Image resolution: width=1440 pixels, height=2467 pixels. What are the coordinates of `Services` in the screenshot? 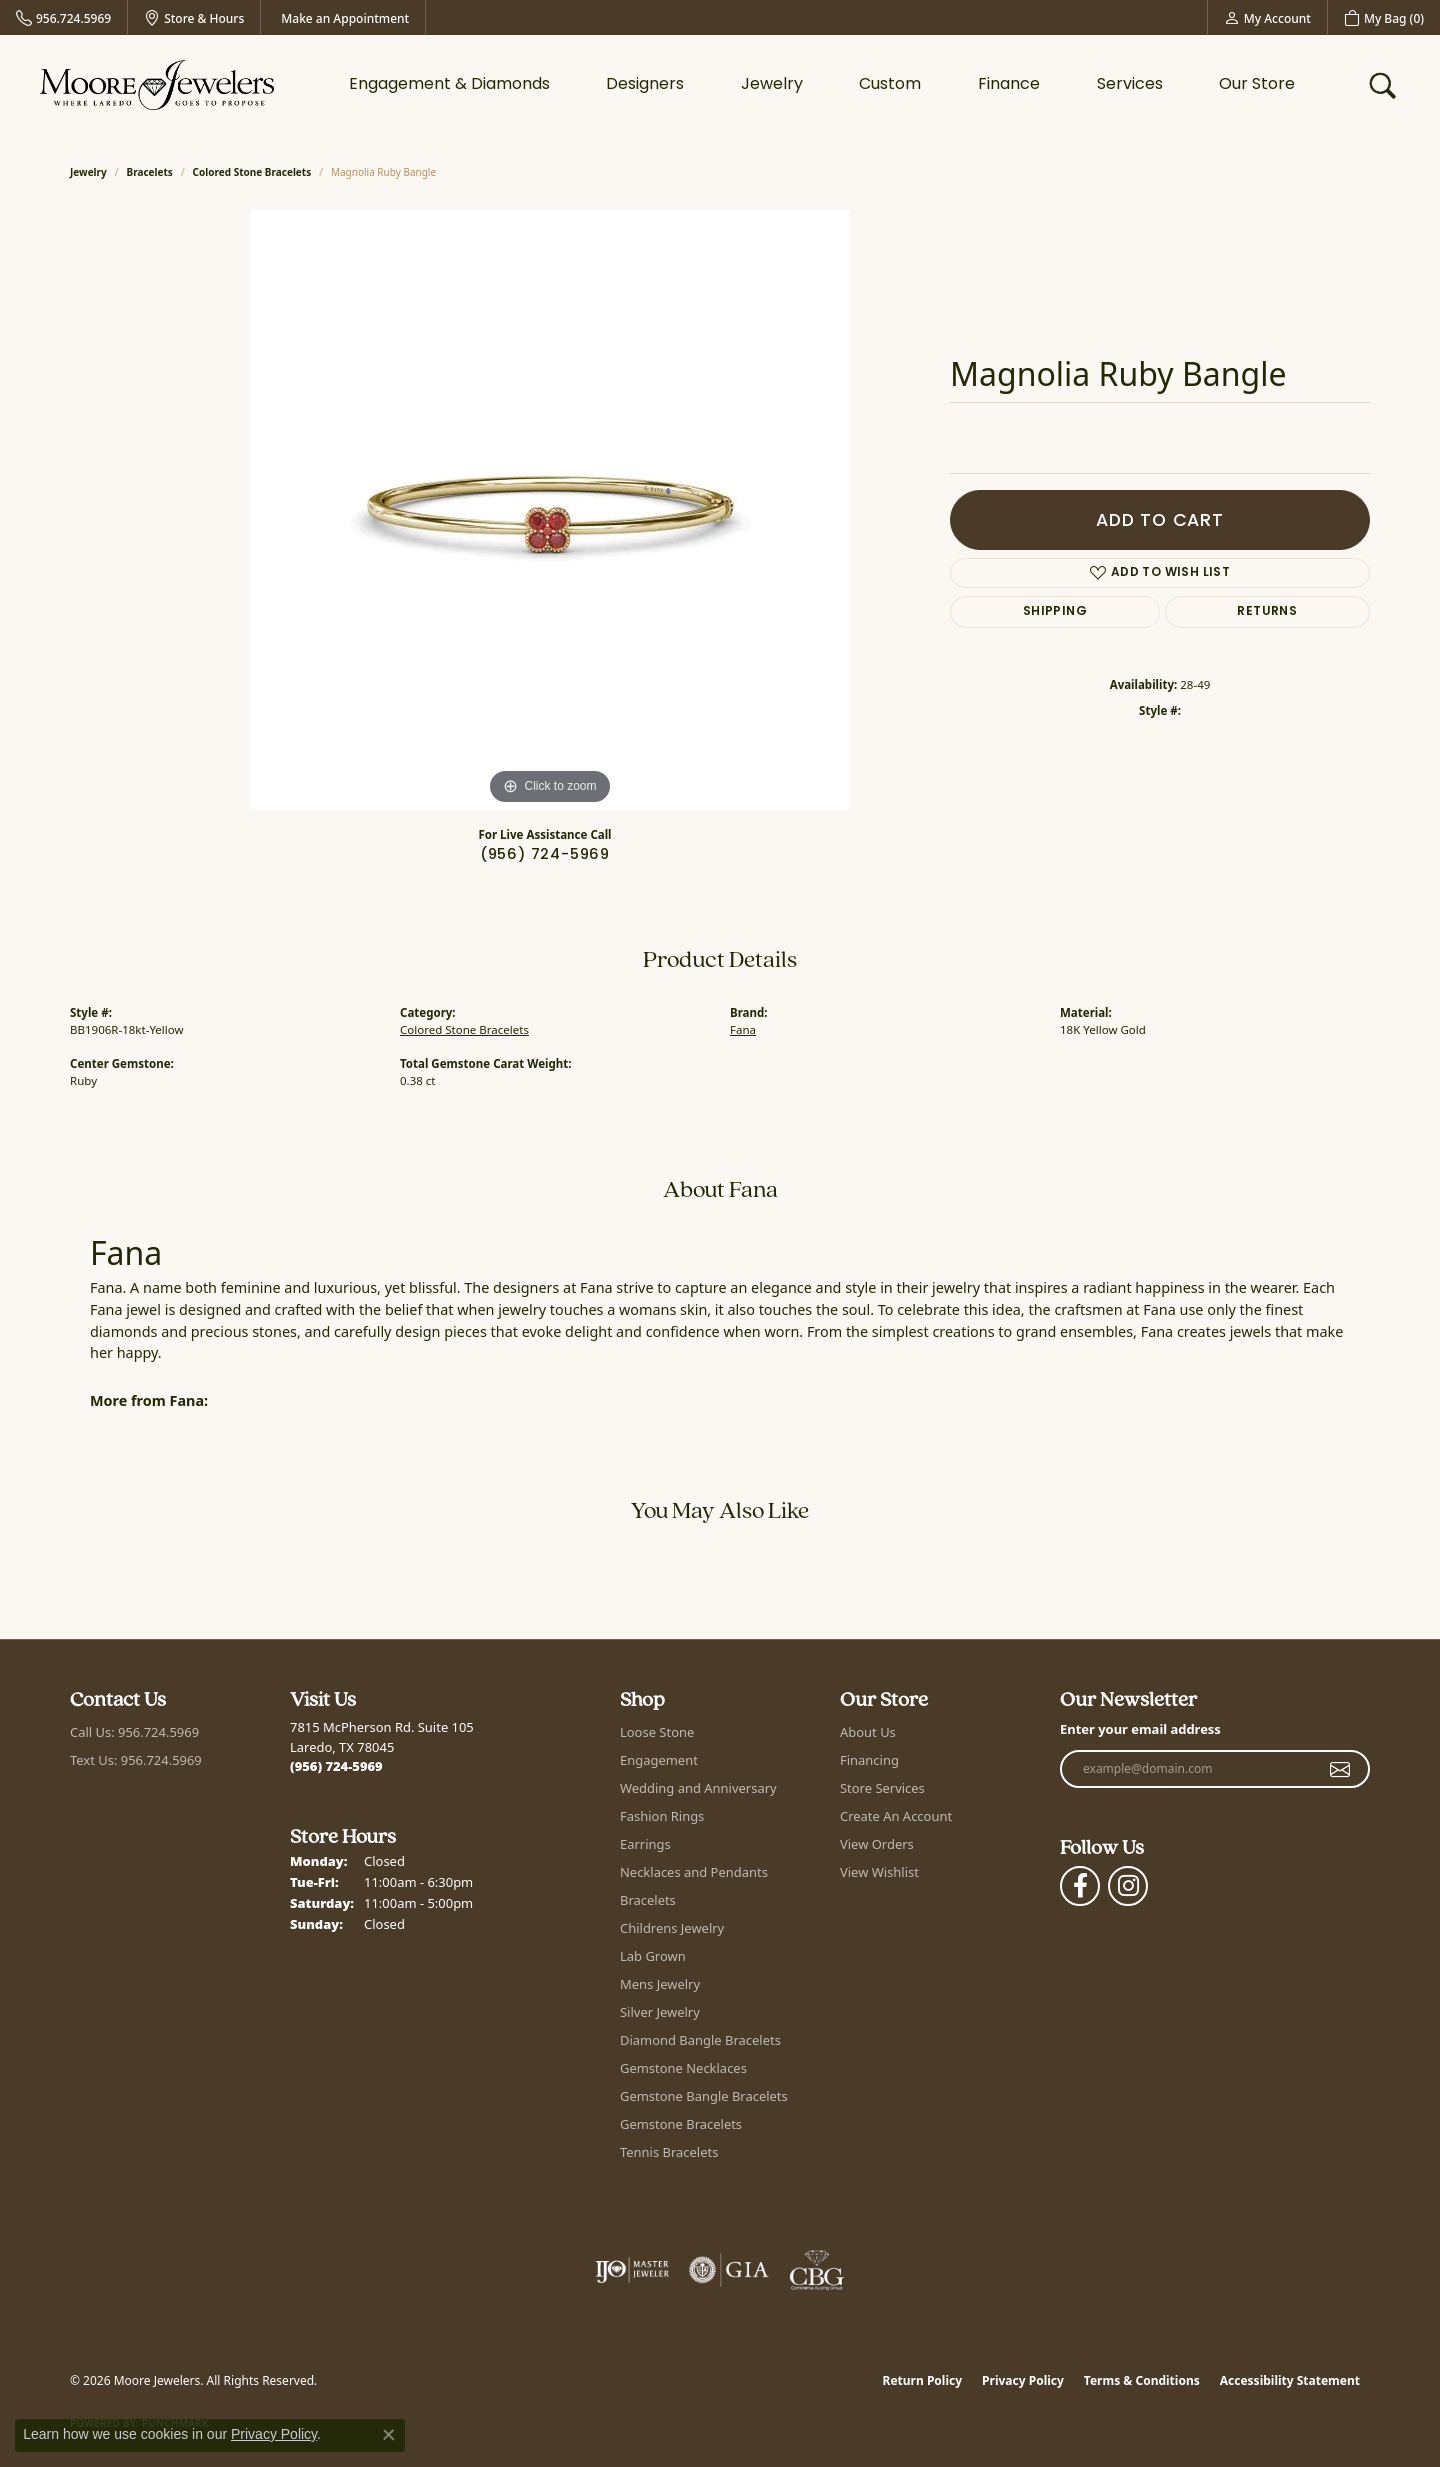 It's located at (1130, 85).